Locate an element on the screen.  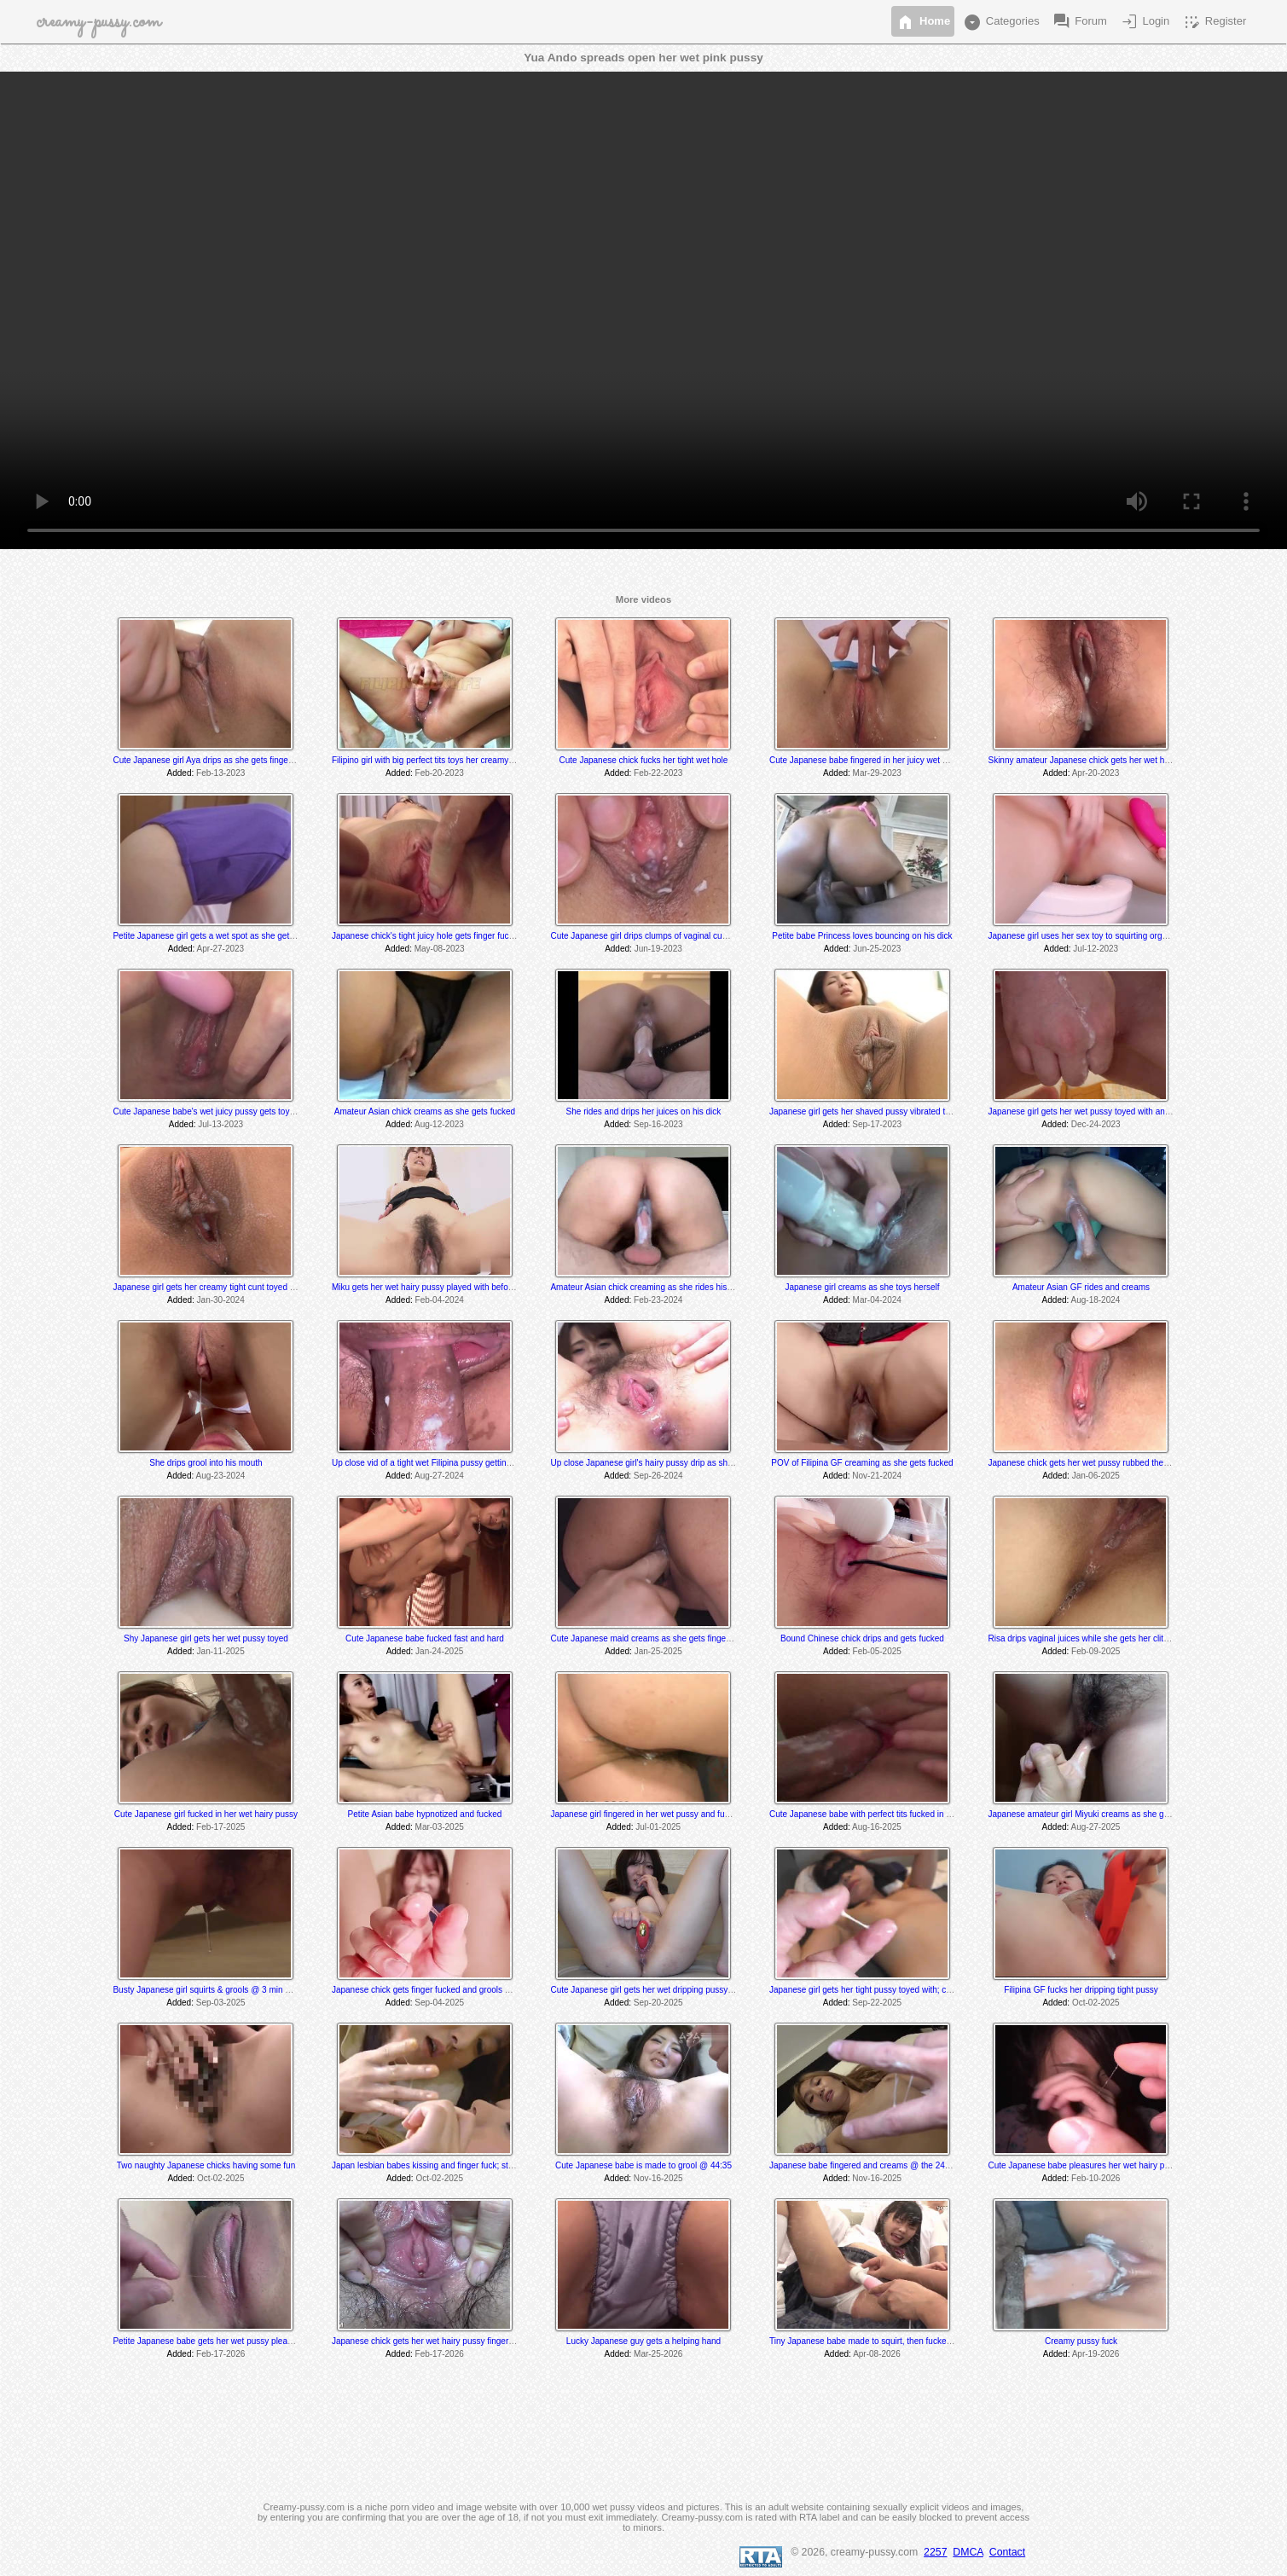
Petite babe Princess loves bouncing on his dick is located at coordinates (862, 936).